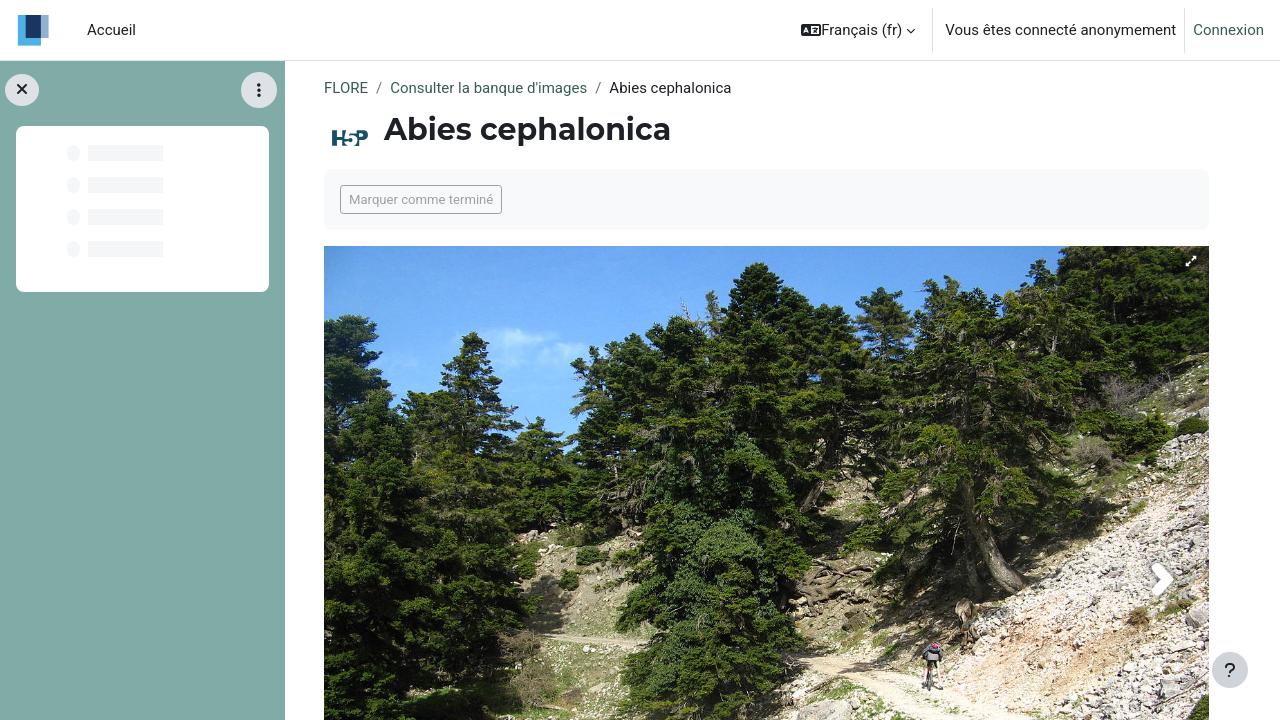  What do you see at coordinates (421, 199) in the screenshot?
I see `Marquer comme terminé` at bounding box center [421, 199].